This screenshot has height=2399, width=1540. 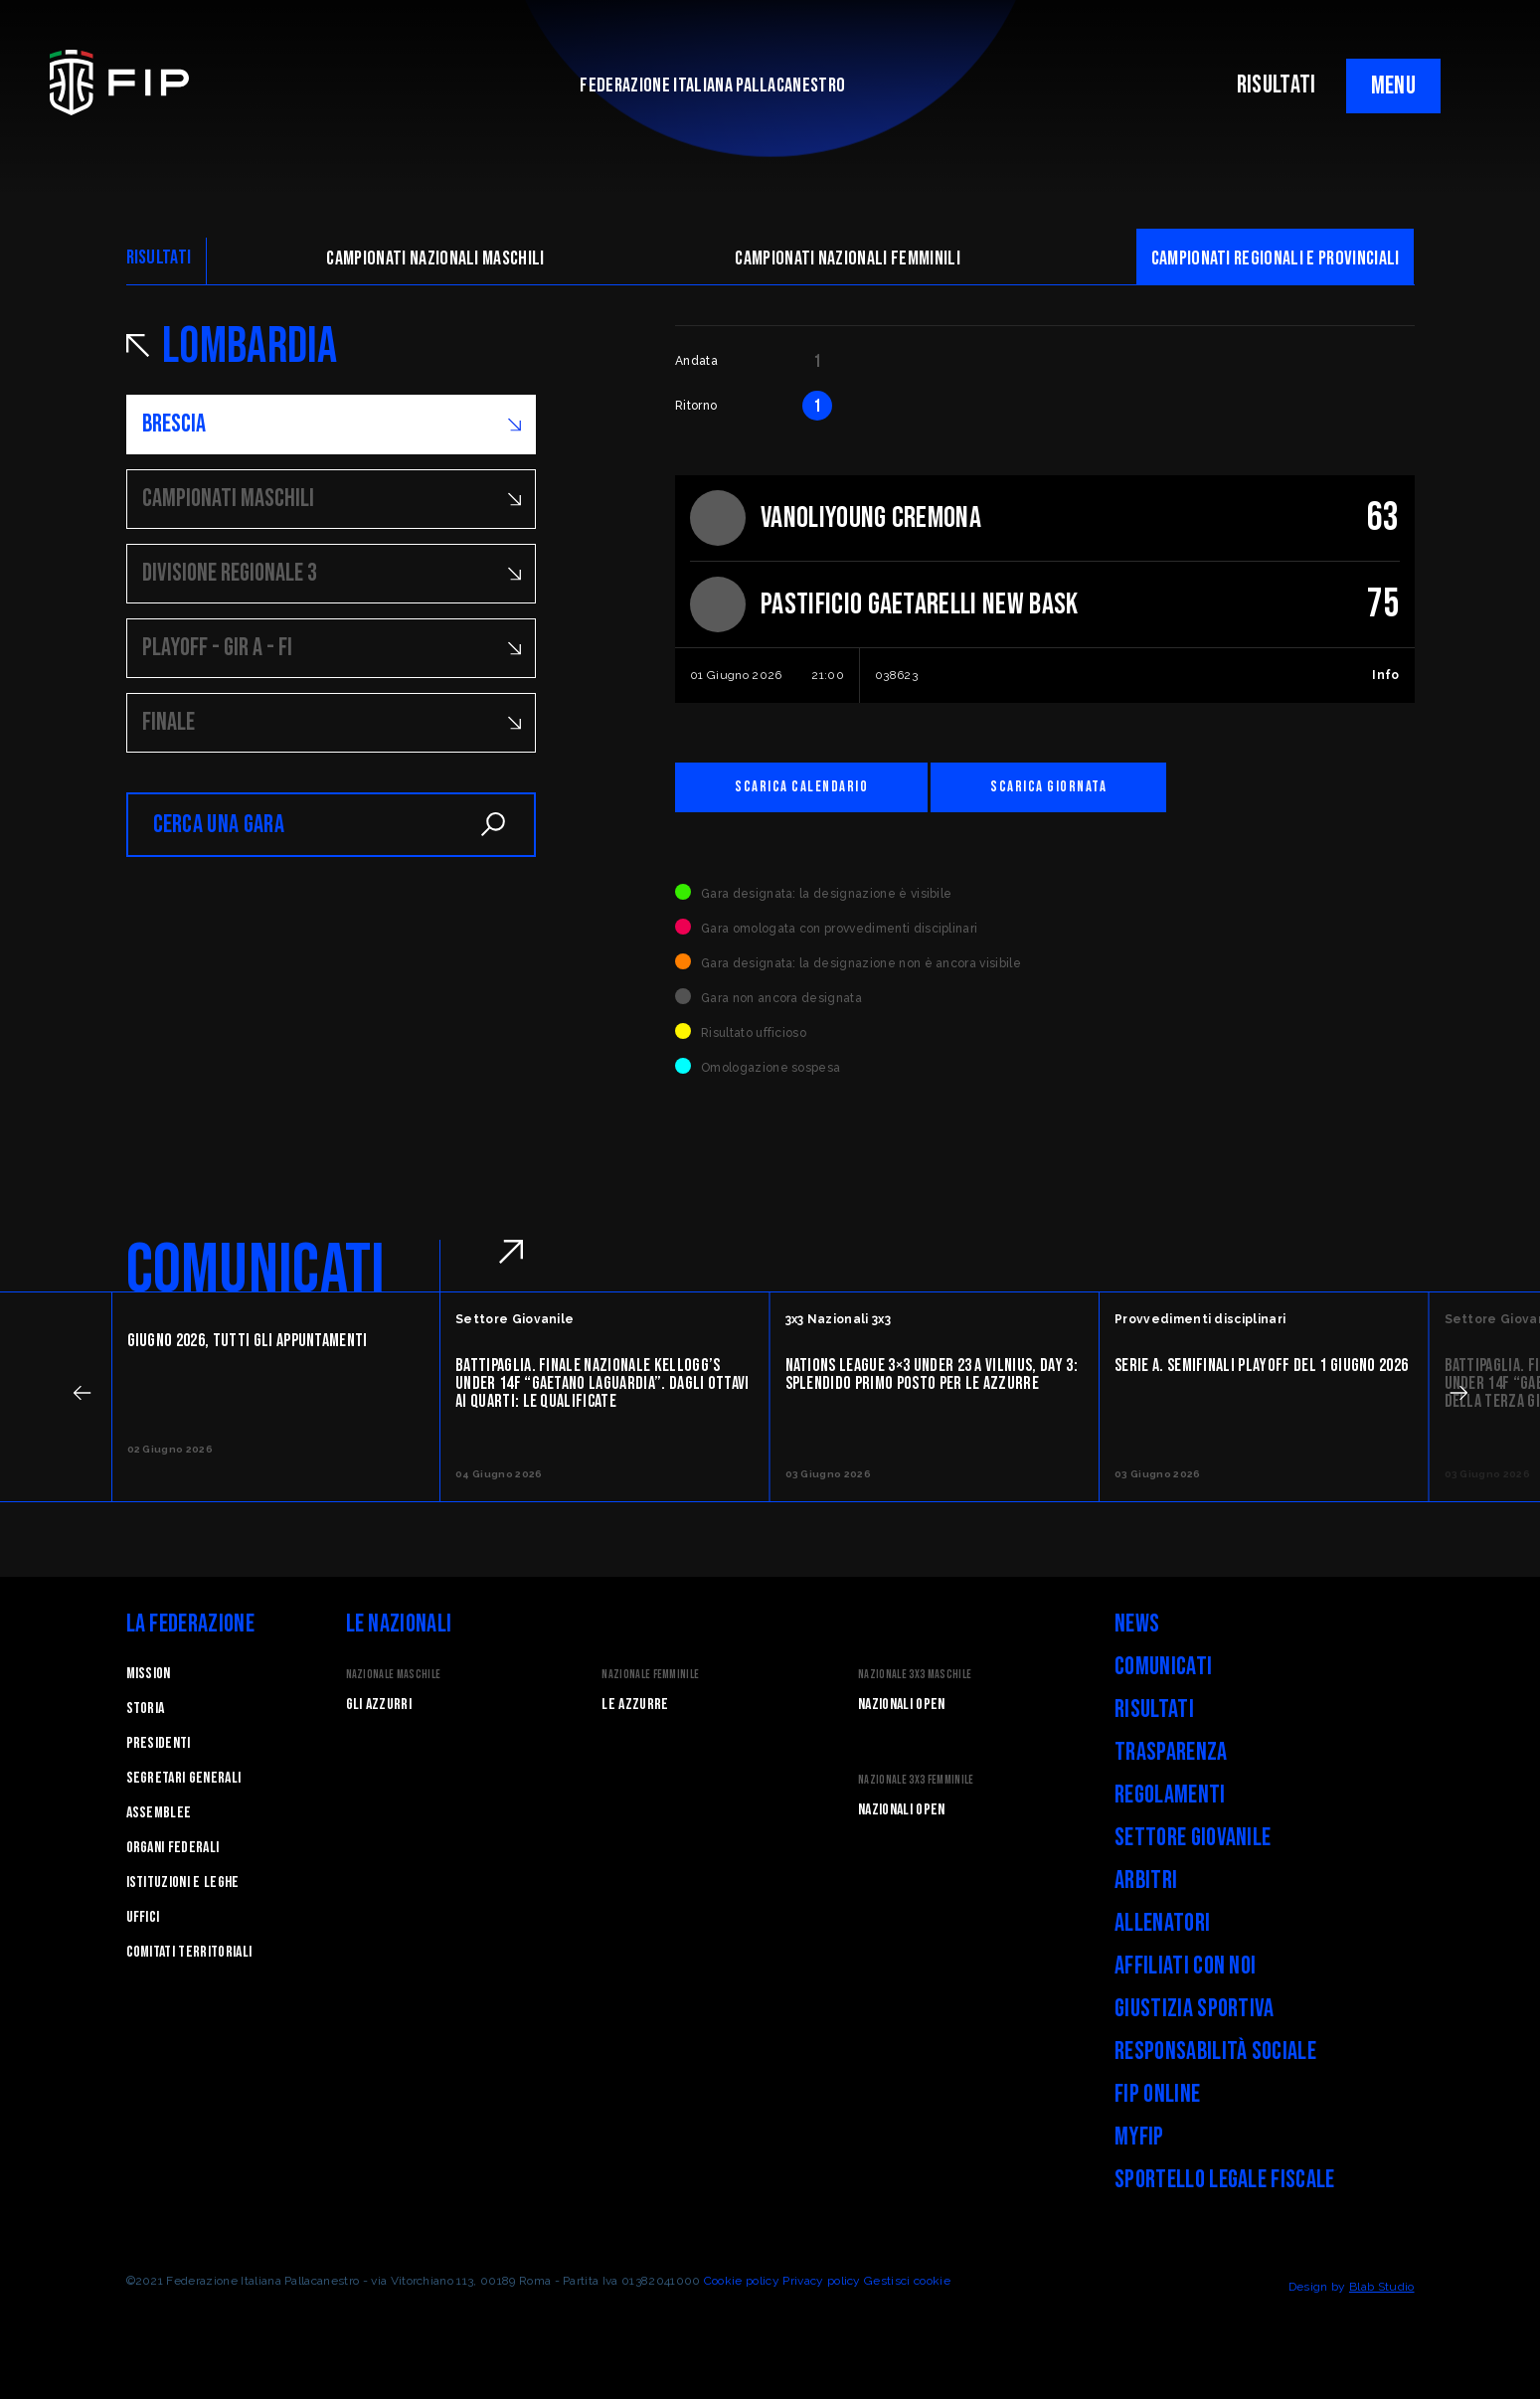 What do you see at coordinates (379, 1704) in the screenshot?
I see `Gli Azzurri` at bounding box center [379, 1704].